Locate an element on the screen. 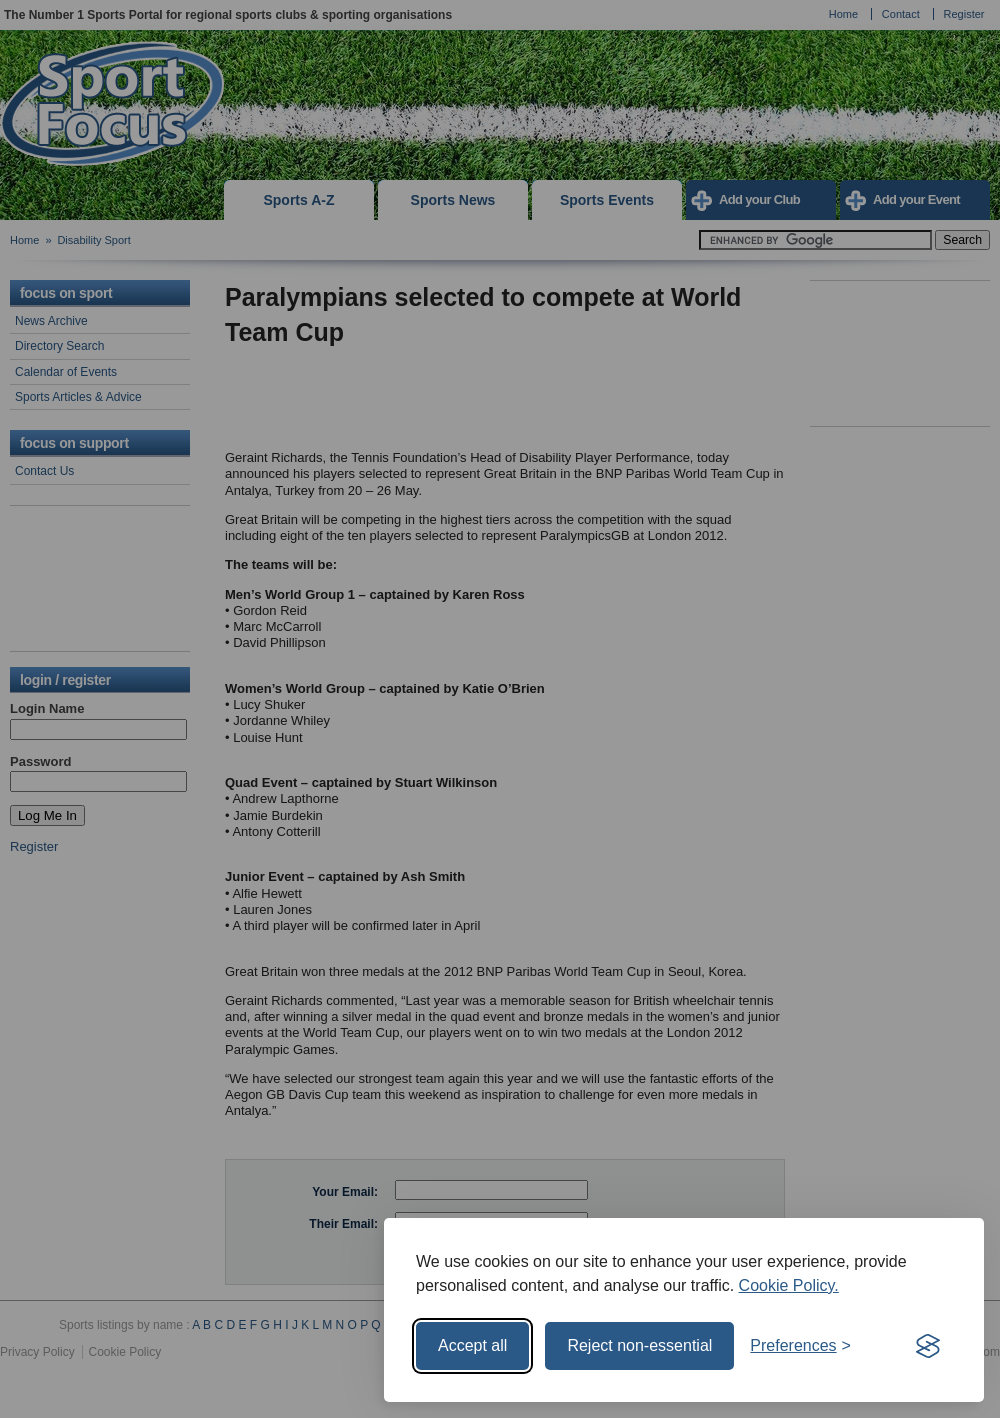 The height and width of the screenshot is (1418, 1000). [Toggle preferences] is located at coordinates (800, 1346).